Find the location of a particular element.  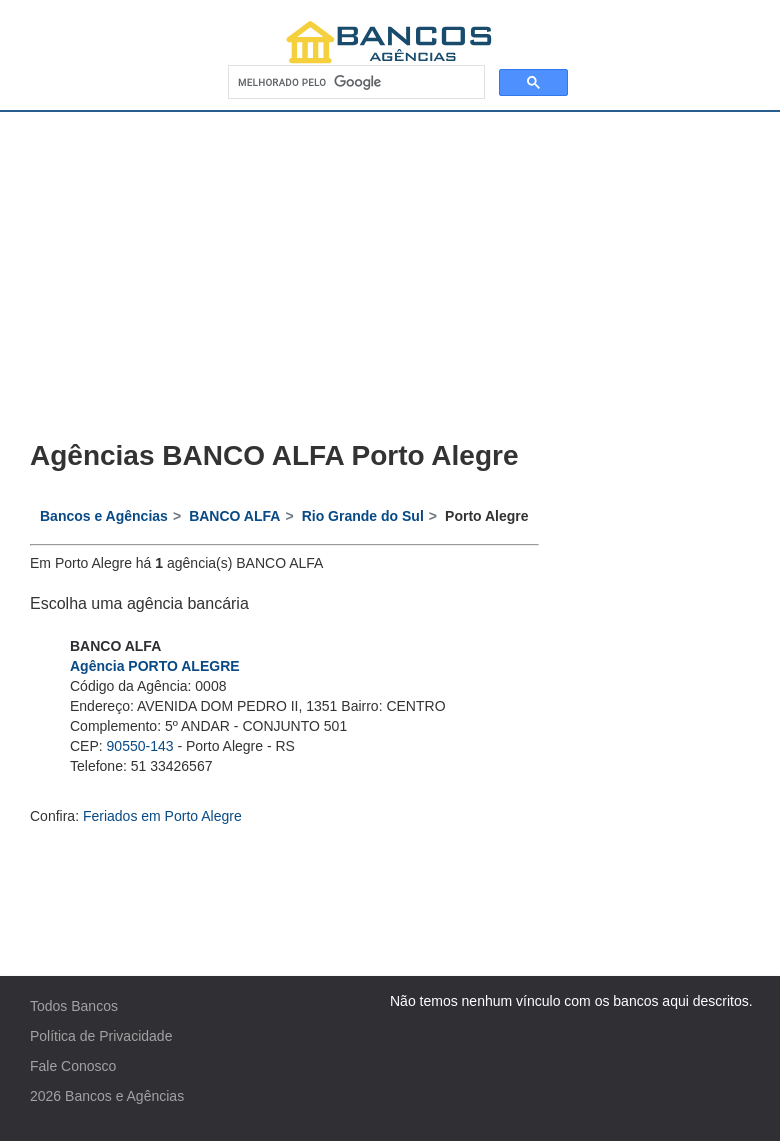

90550-143 is located at coordinates (140, 746).